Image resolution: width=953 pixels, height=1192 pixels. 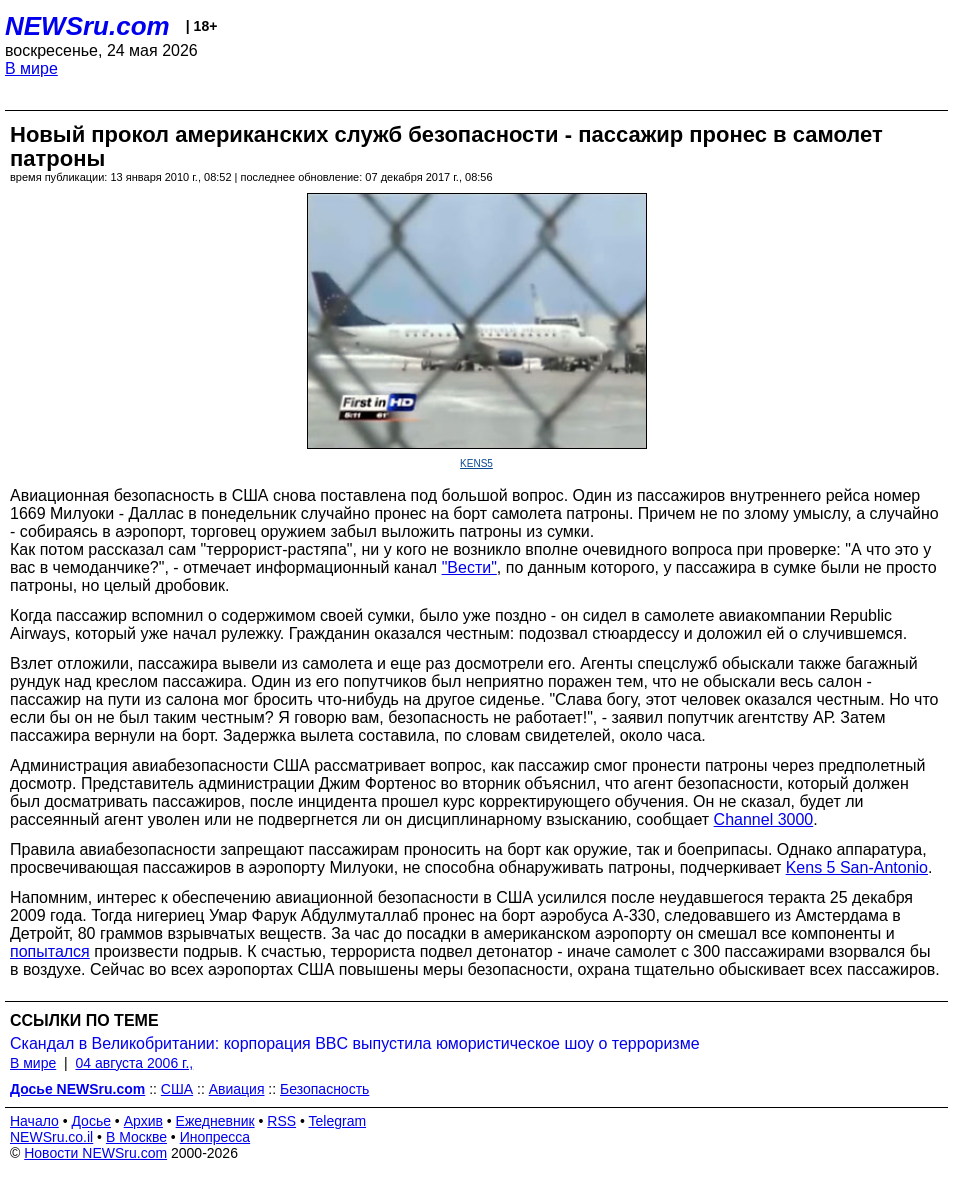 What do you see at coordinates (95, 1153) in the screenshot?
I see `Новости NEWSru.com` at bounding box center [95, 1153].